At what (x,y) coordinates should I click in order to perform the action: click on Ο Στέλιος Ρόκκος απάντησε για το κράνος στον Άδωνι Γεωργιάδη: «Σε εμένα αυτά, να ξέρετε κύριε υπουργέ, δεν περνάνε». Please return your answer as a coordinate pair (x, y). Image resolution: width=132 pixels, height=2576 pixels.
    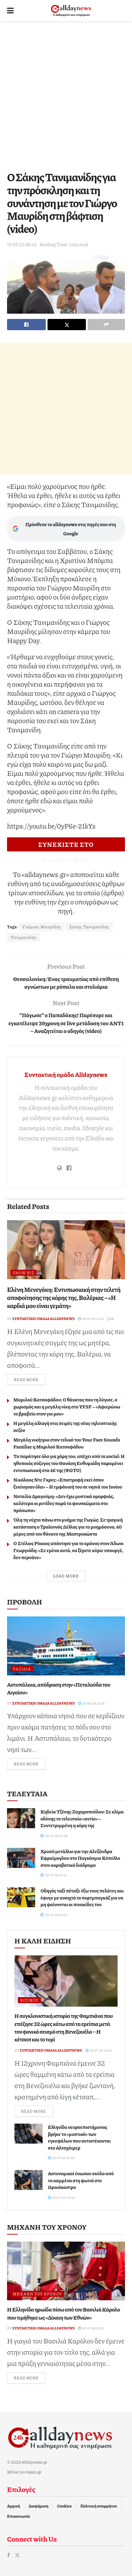
    Looking at the image, I should click on (68, 1550).